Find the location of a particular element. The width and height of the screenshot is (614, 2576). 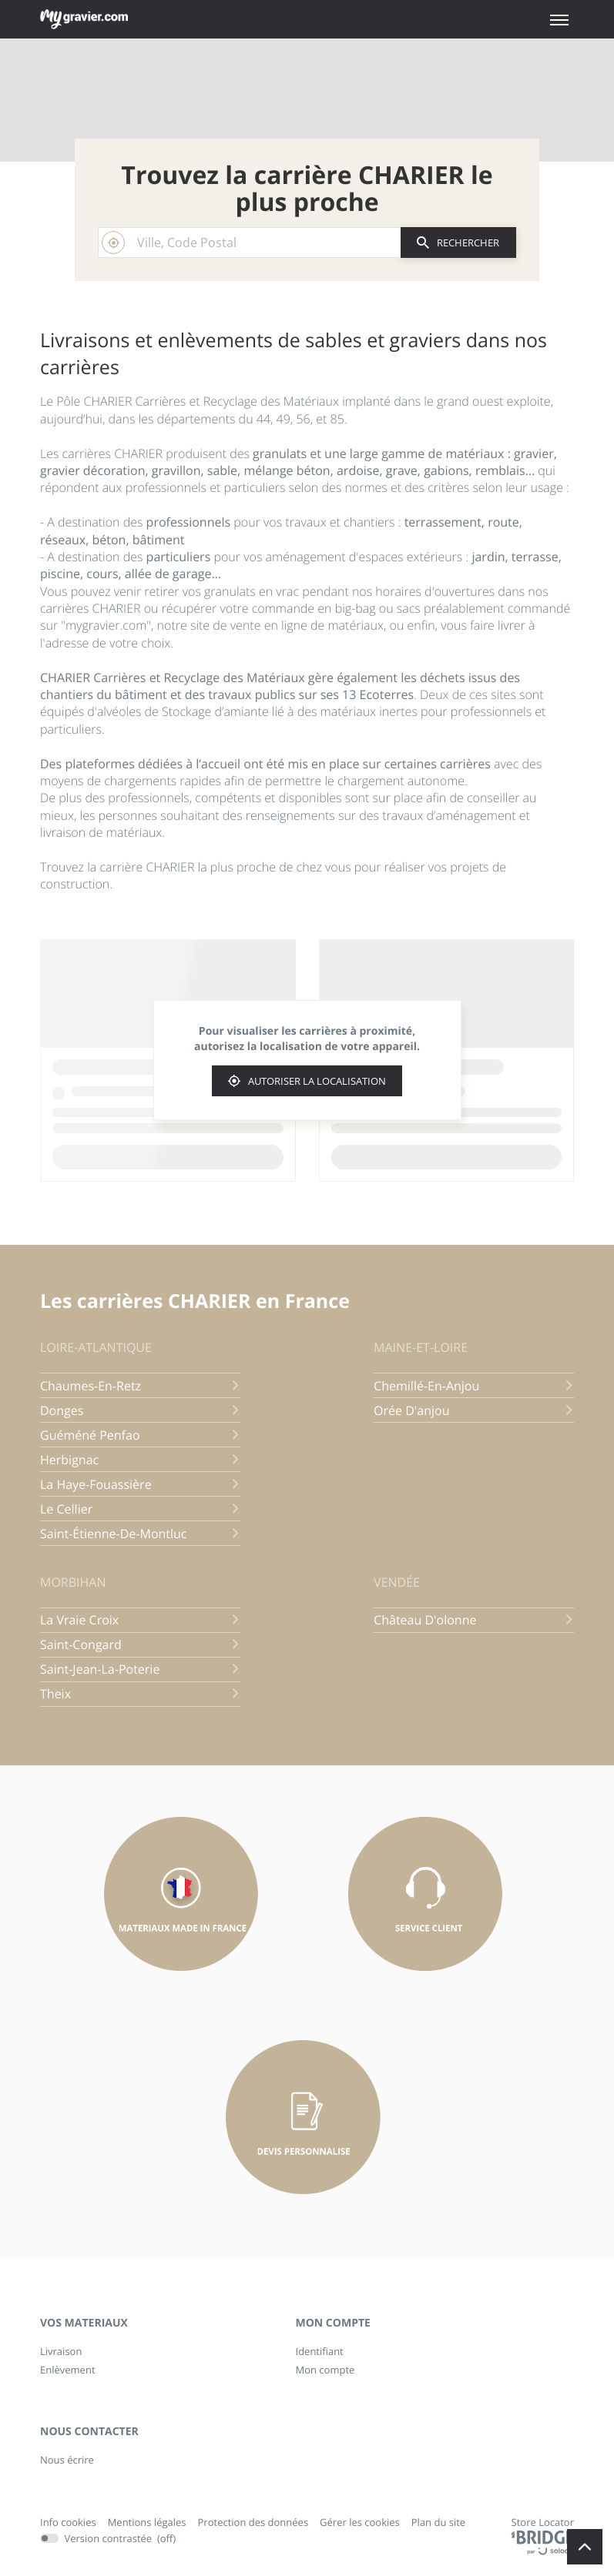

[button] is located at coordinates (559, 20).